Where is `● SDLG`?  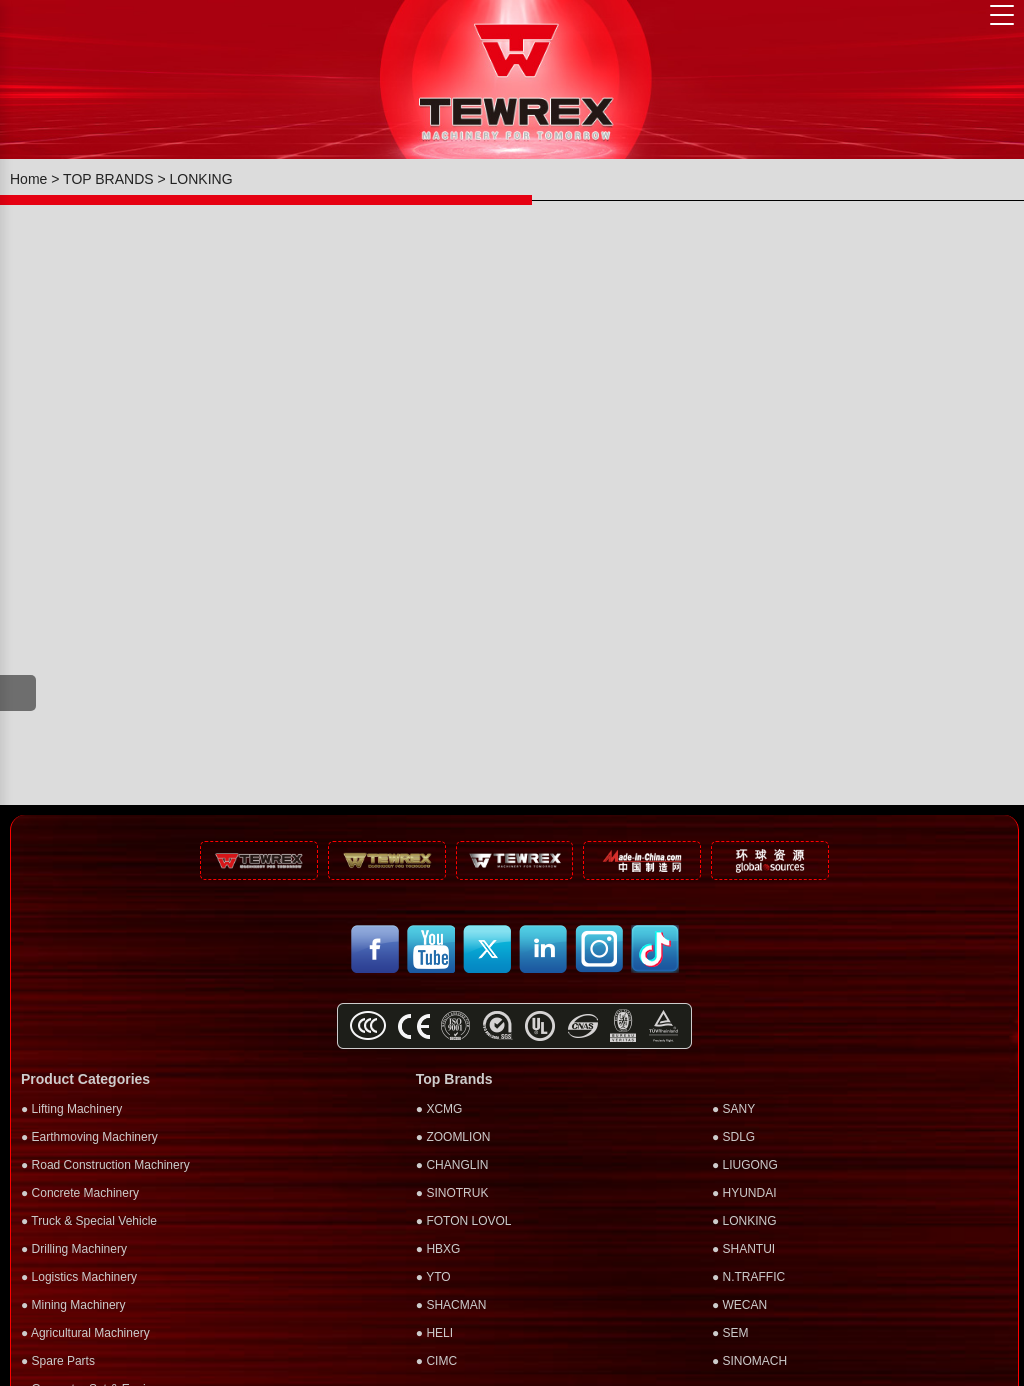 ● SDLG is located at coordinates (733, 1137).